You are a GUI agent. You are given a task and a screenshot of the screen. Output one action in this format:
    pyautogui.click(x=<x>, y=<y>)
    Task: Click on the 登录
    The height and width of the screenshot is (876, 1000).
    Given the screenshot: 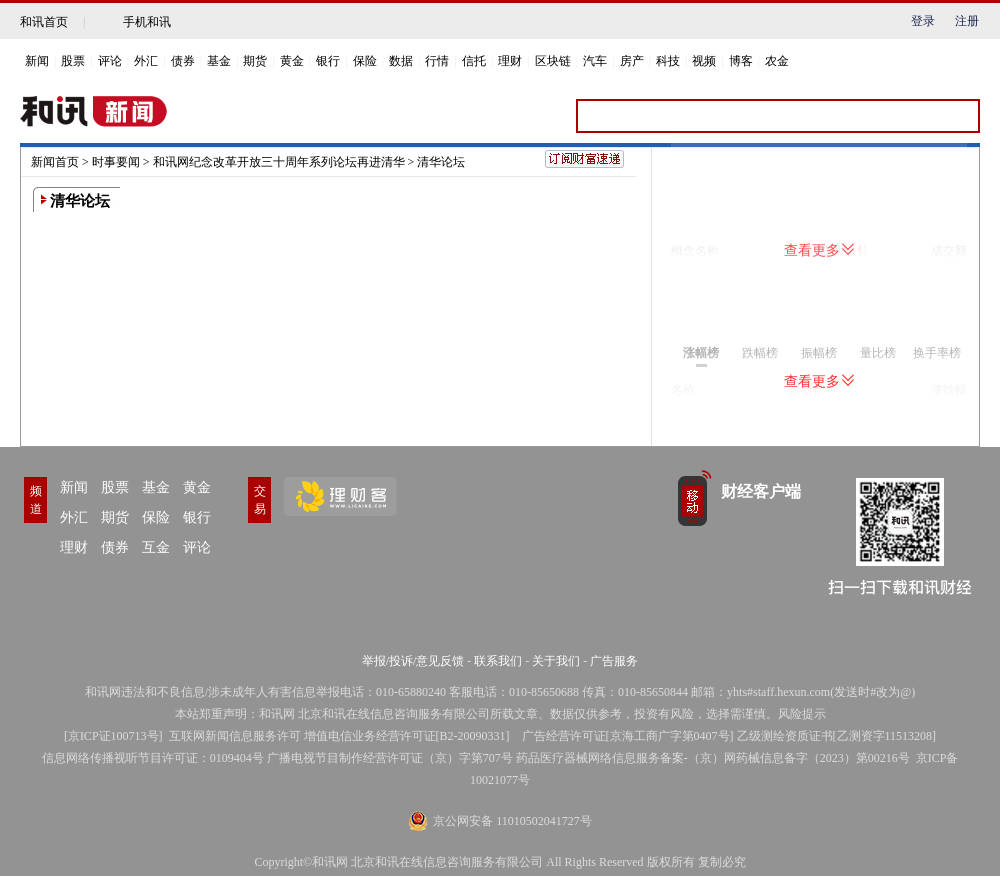 What is the action you would take?
    pyautogui.click(x=923, y=21)
    